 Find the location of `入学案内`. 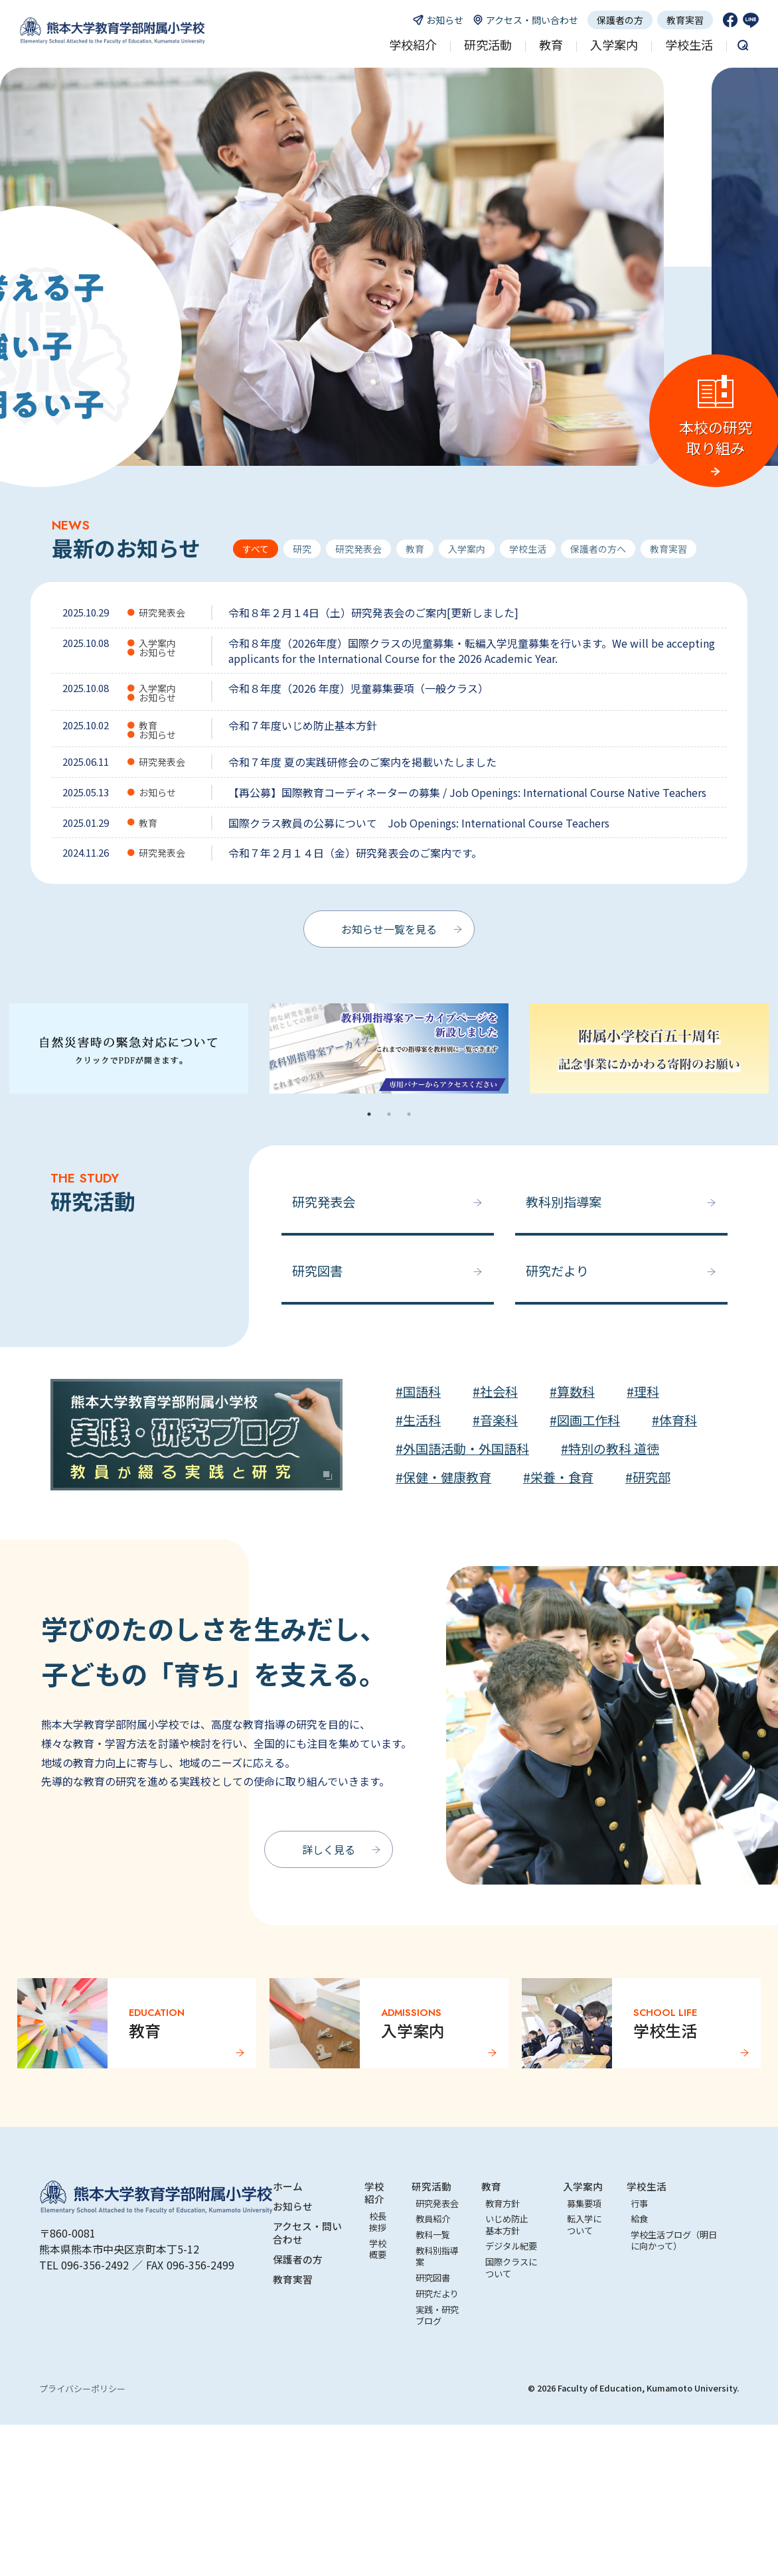

入学案内 is located at coordinates (466, 548).